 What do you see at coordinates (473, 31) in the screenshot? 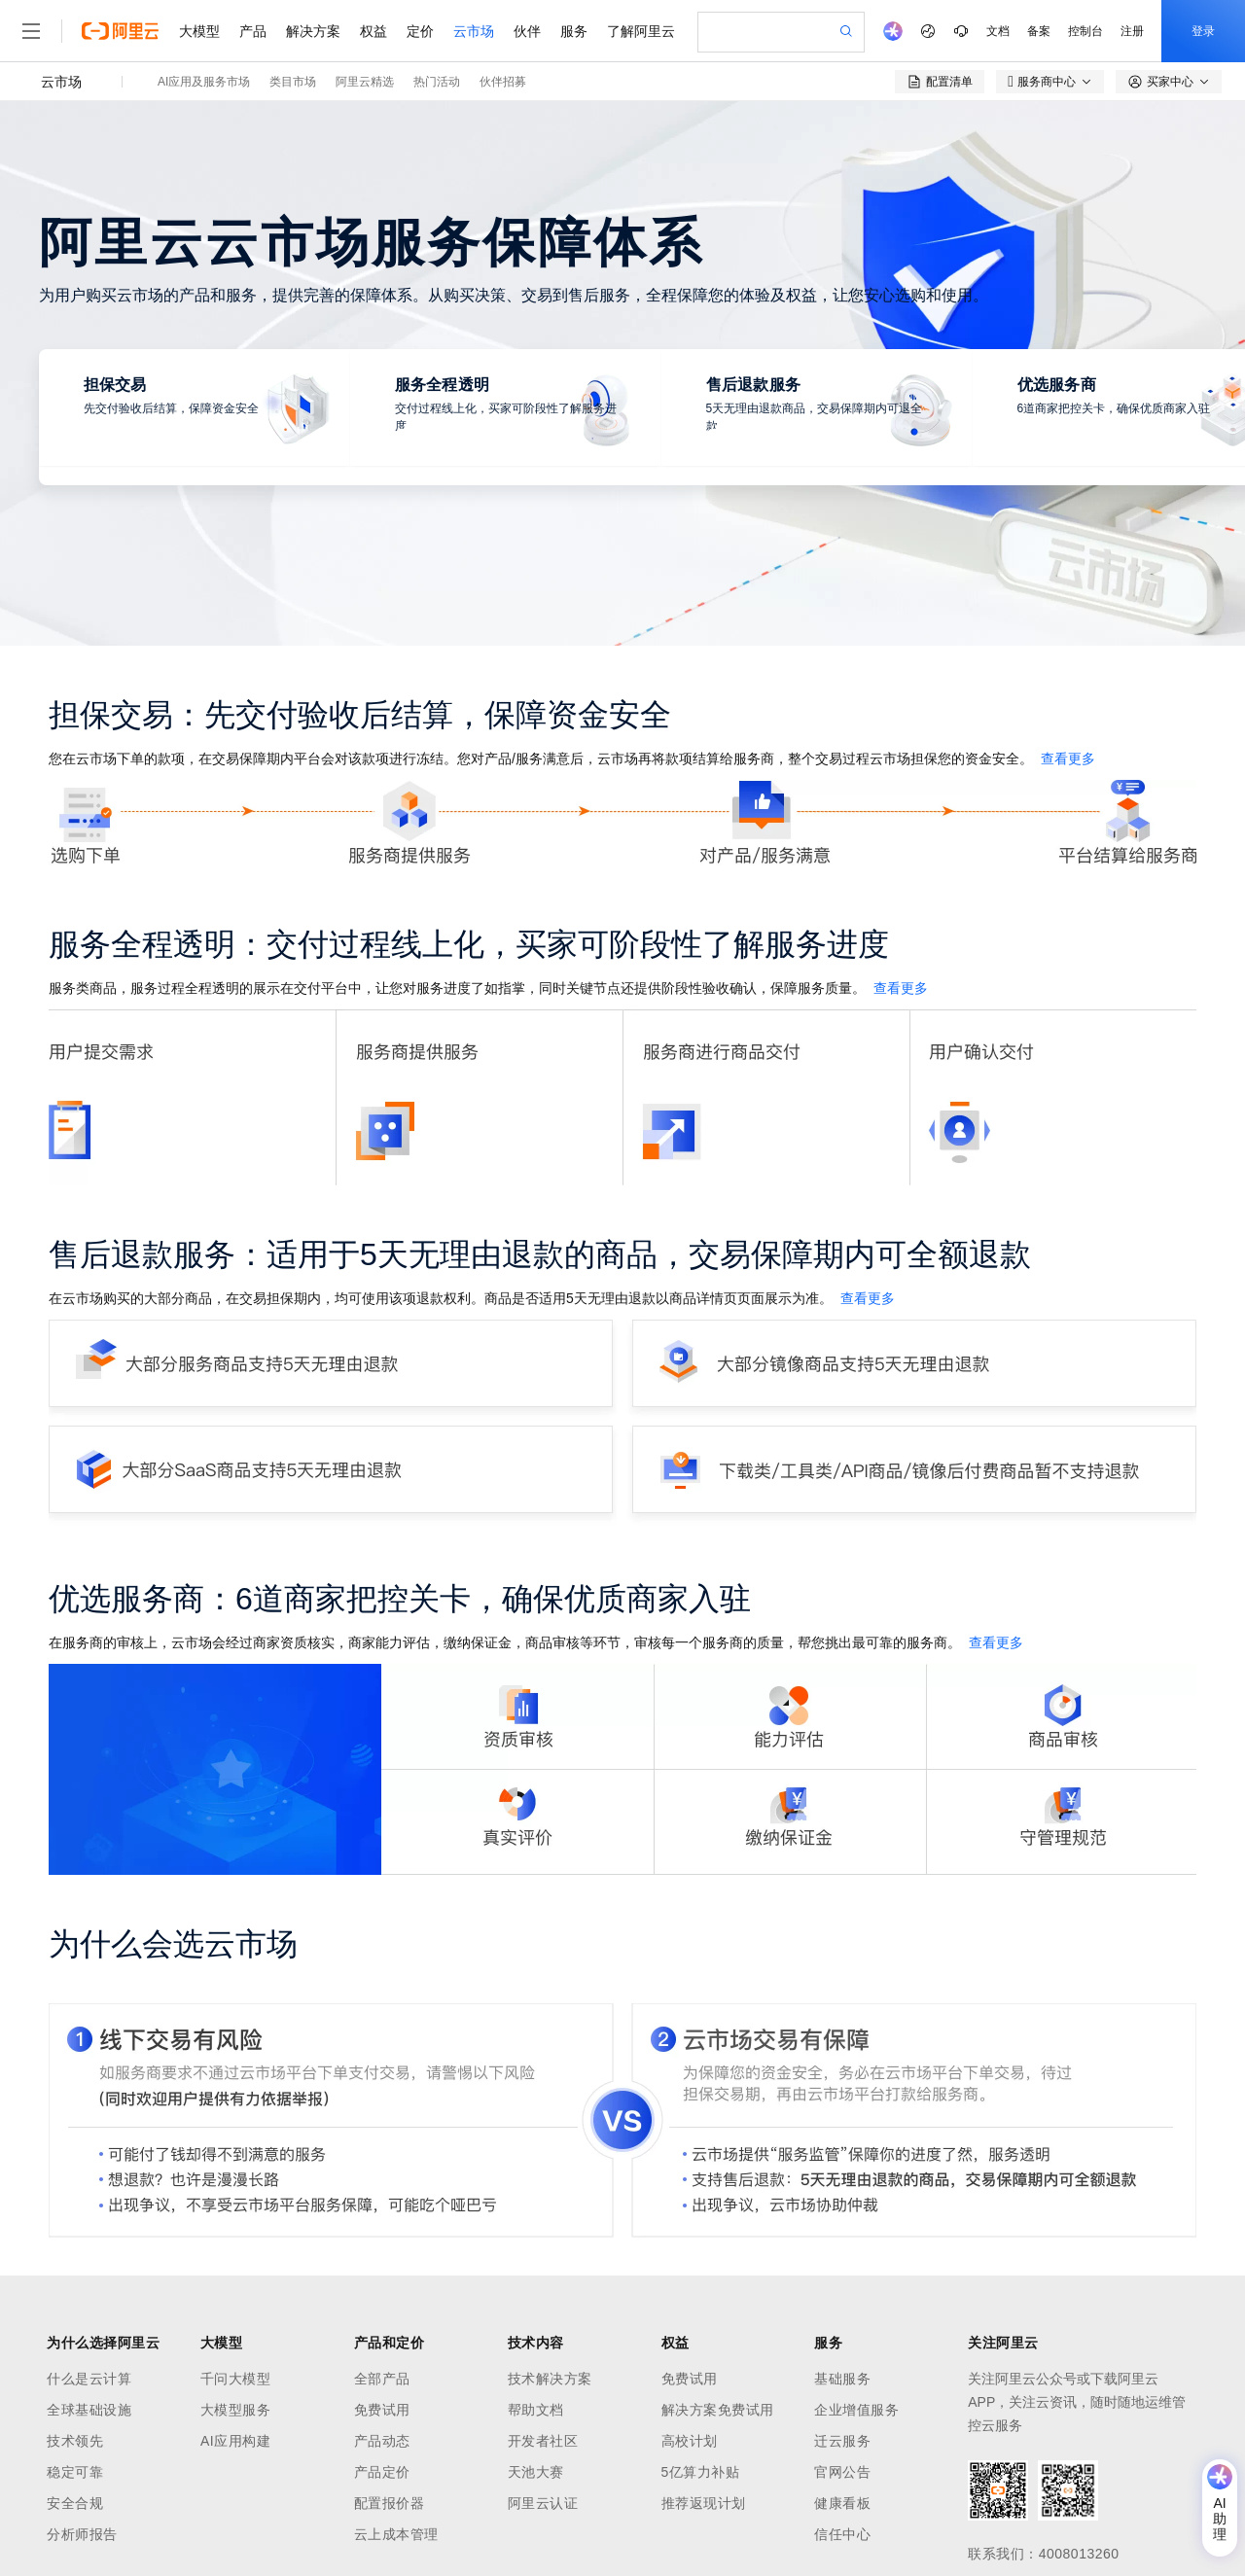
I see `云市场` at bounding box center [473, 31].